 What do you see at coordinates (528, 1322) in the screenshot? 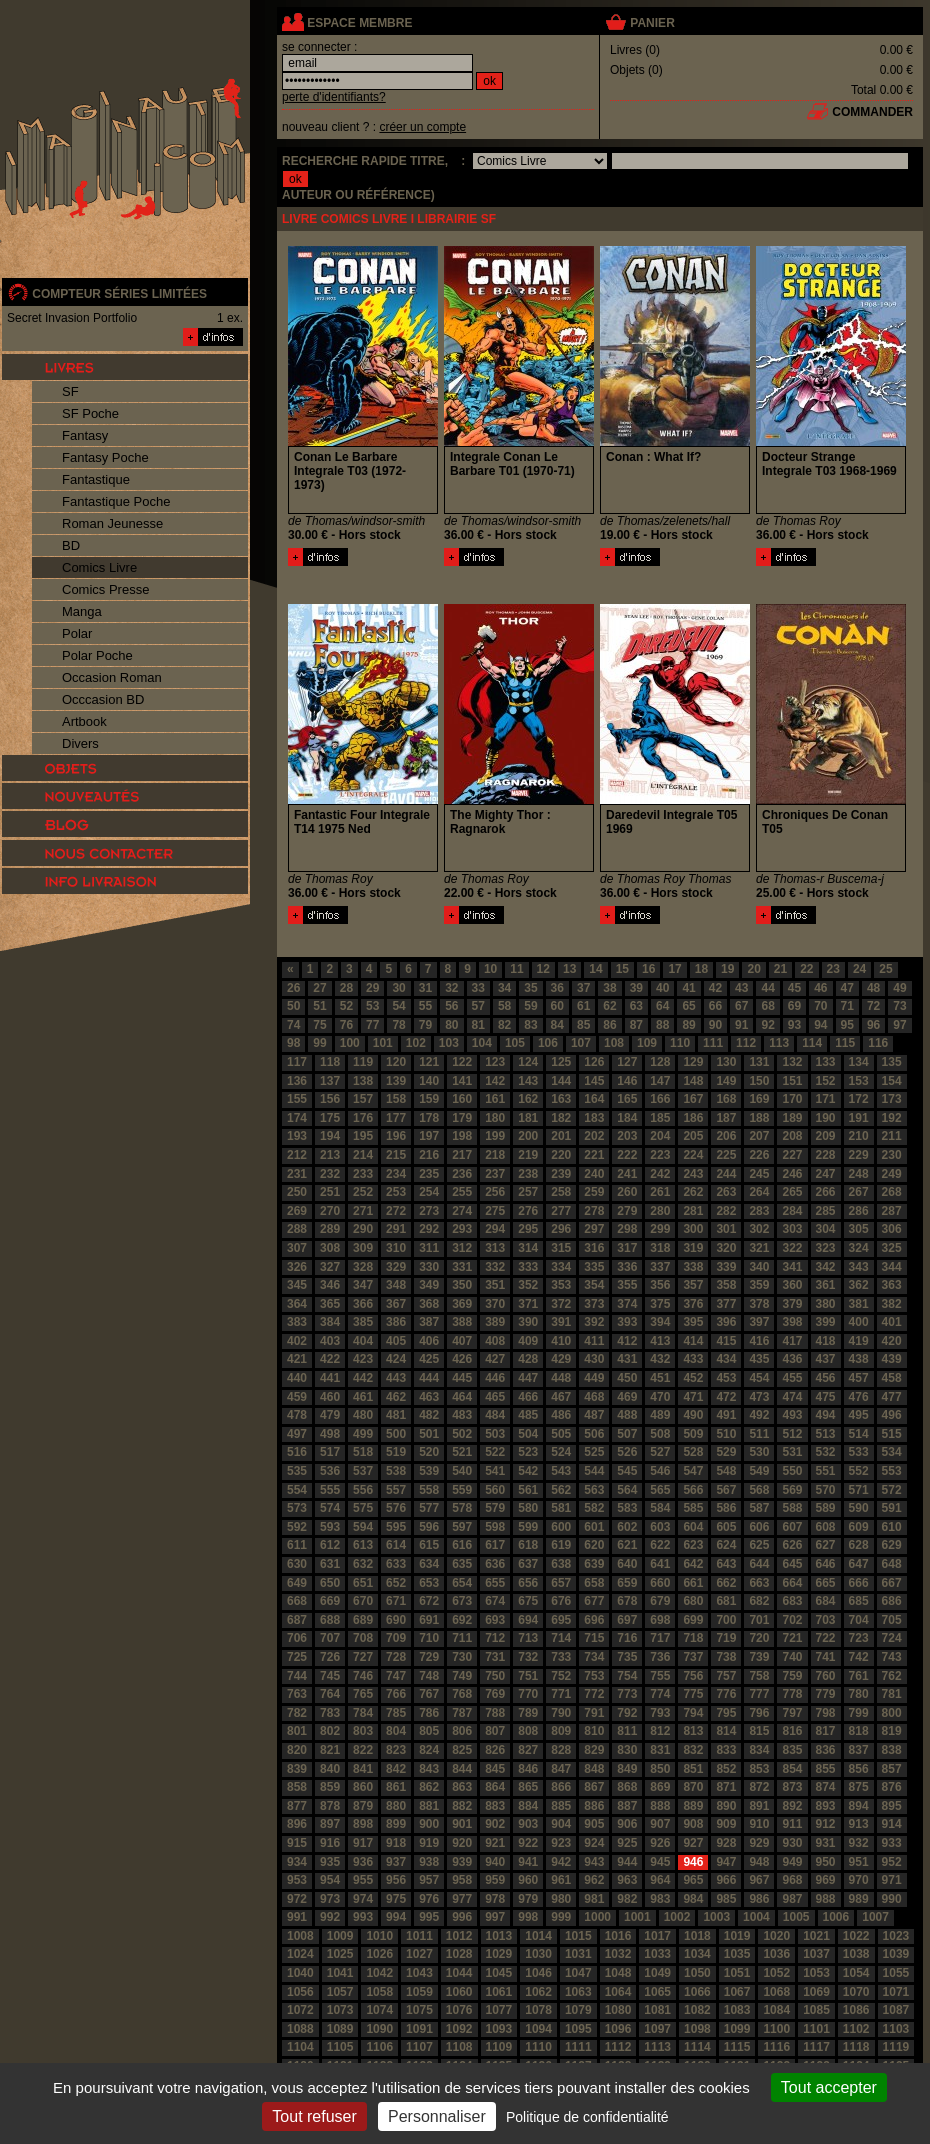
I see `390` at bounding box center [528, 1322].